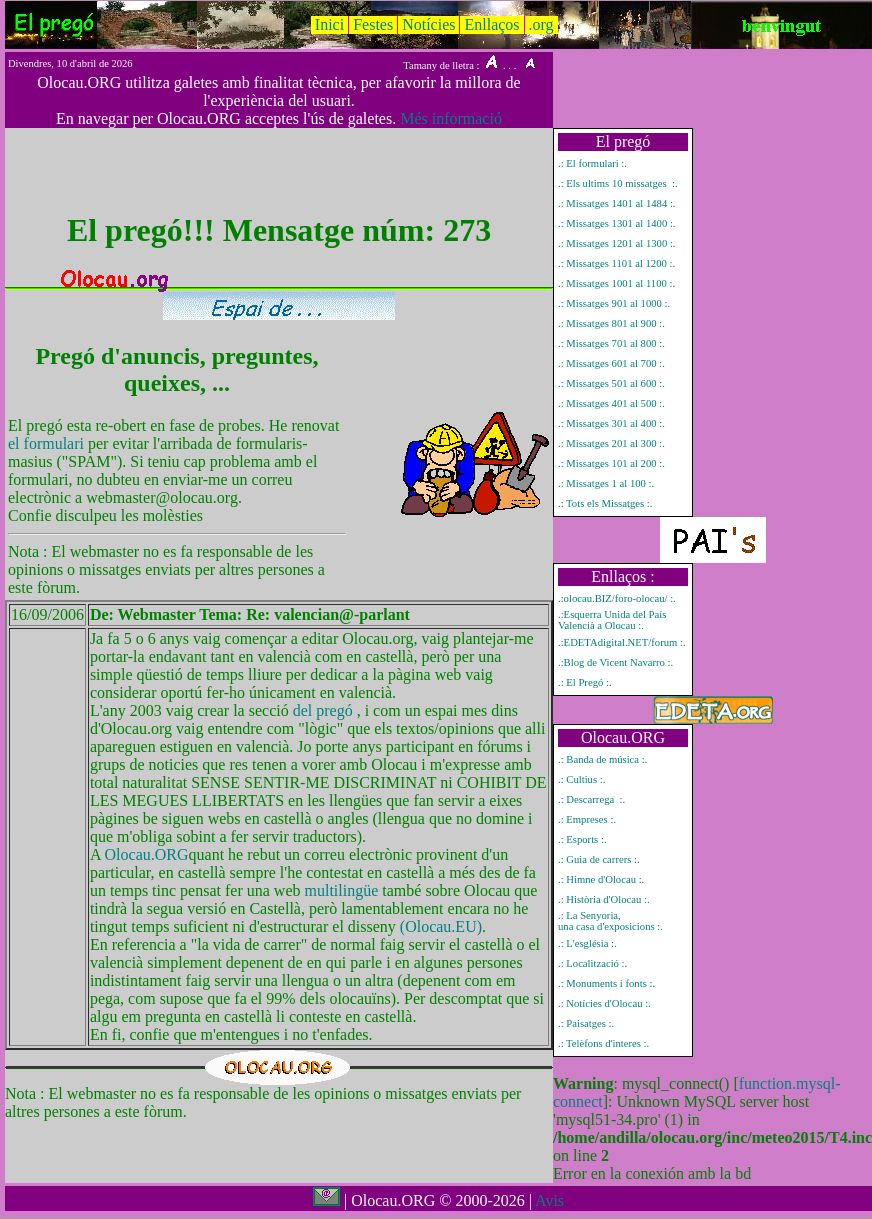 The image size is (872, 1219). I want to click on (Olocau.EU), so click(441, 926).